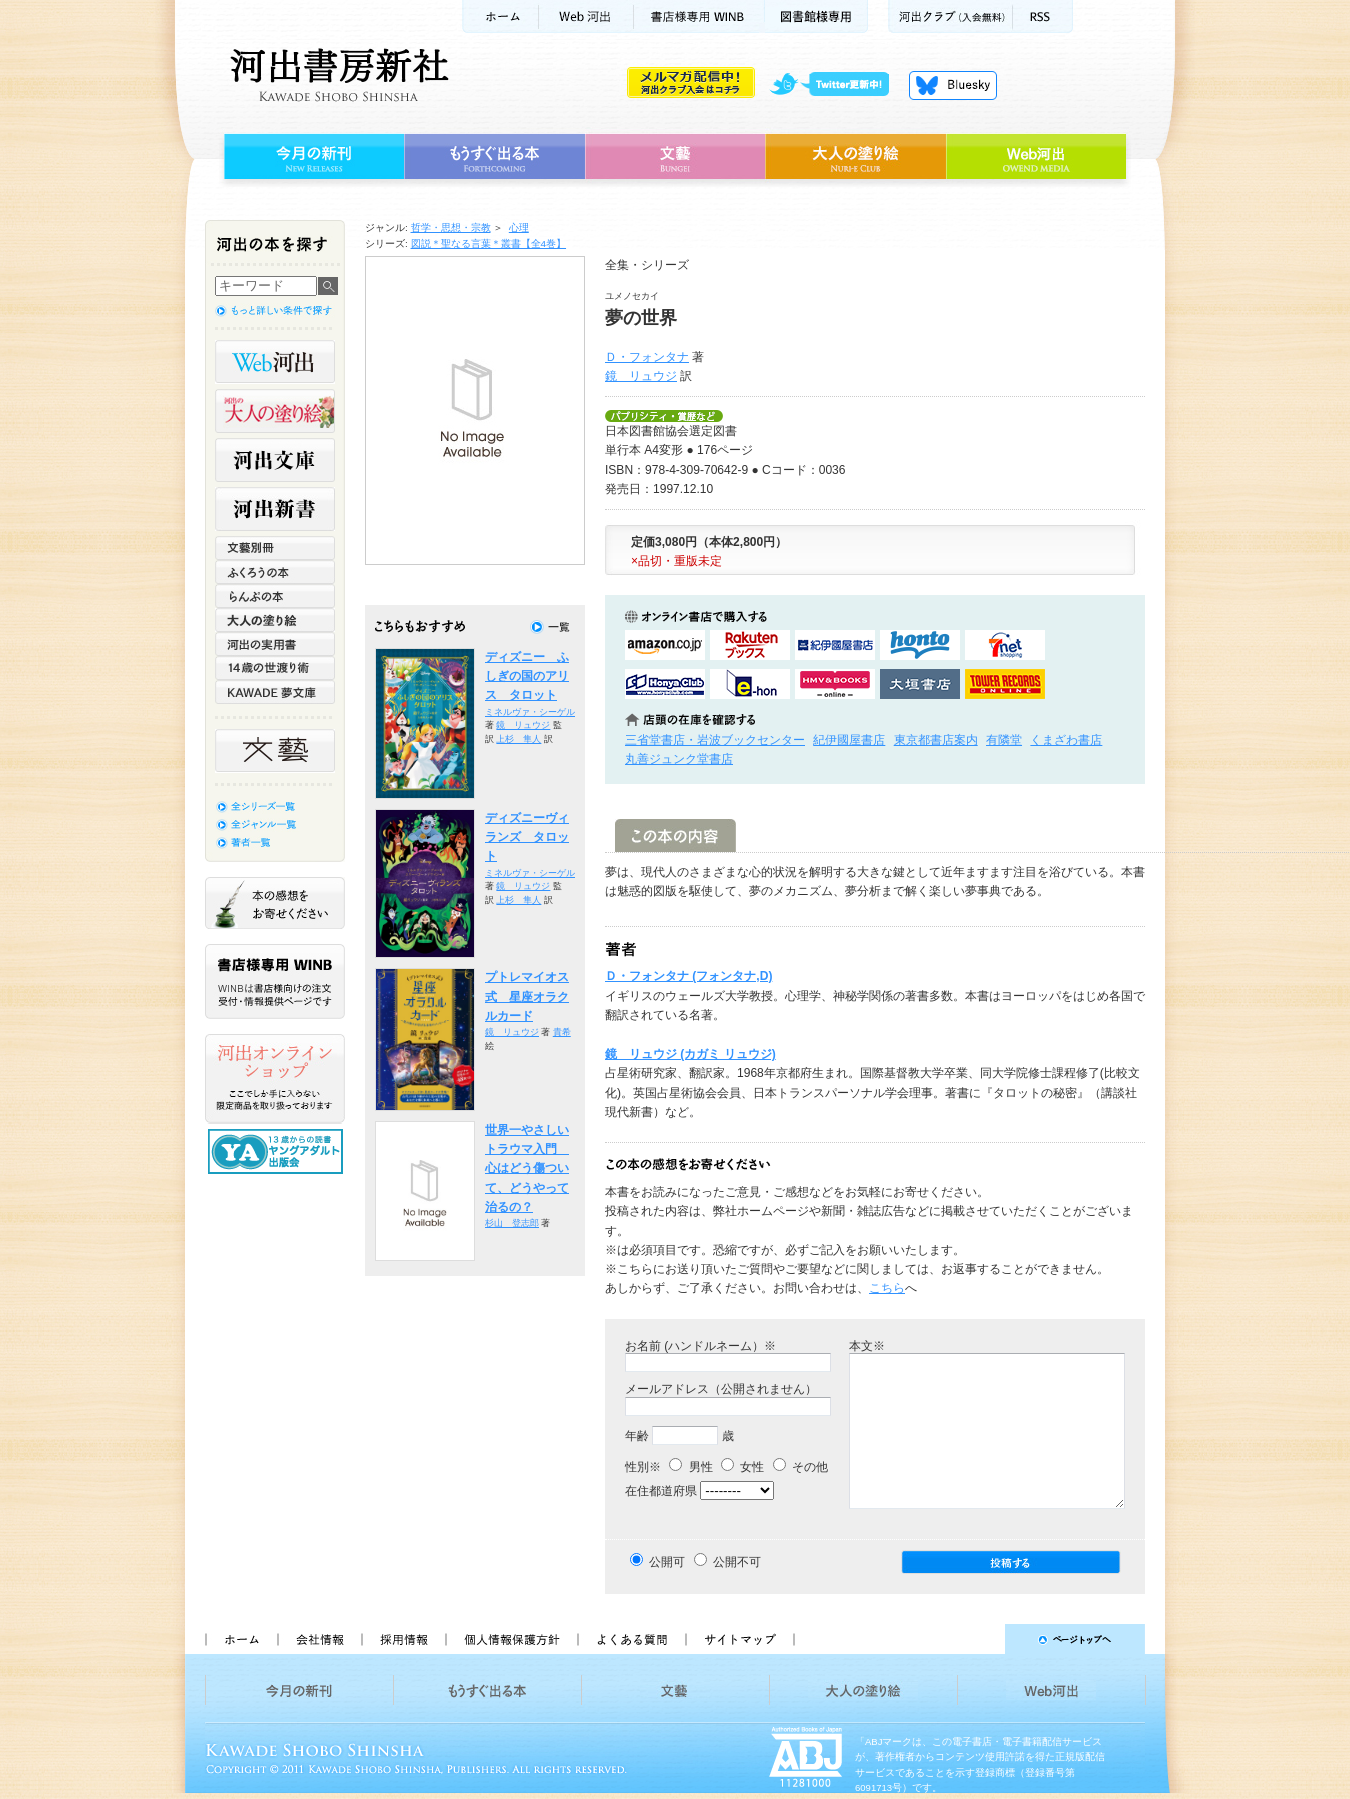  I want to click on ページトップへ, so click(978, 1639).